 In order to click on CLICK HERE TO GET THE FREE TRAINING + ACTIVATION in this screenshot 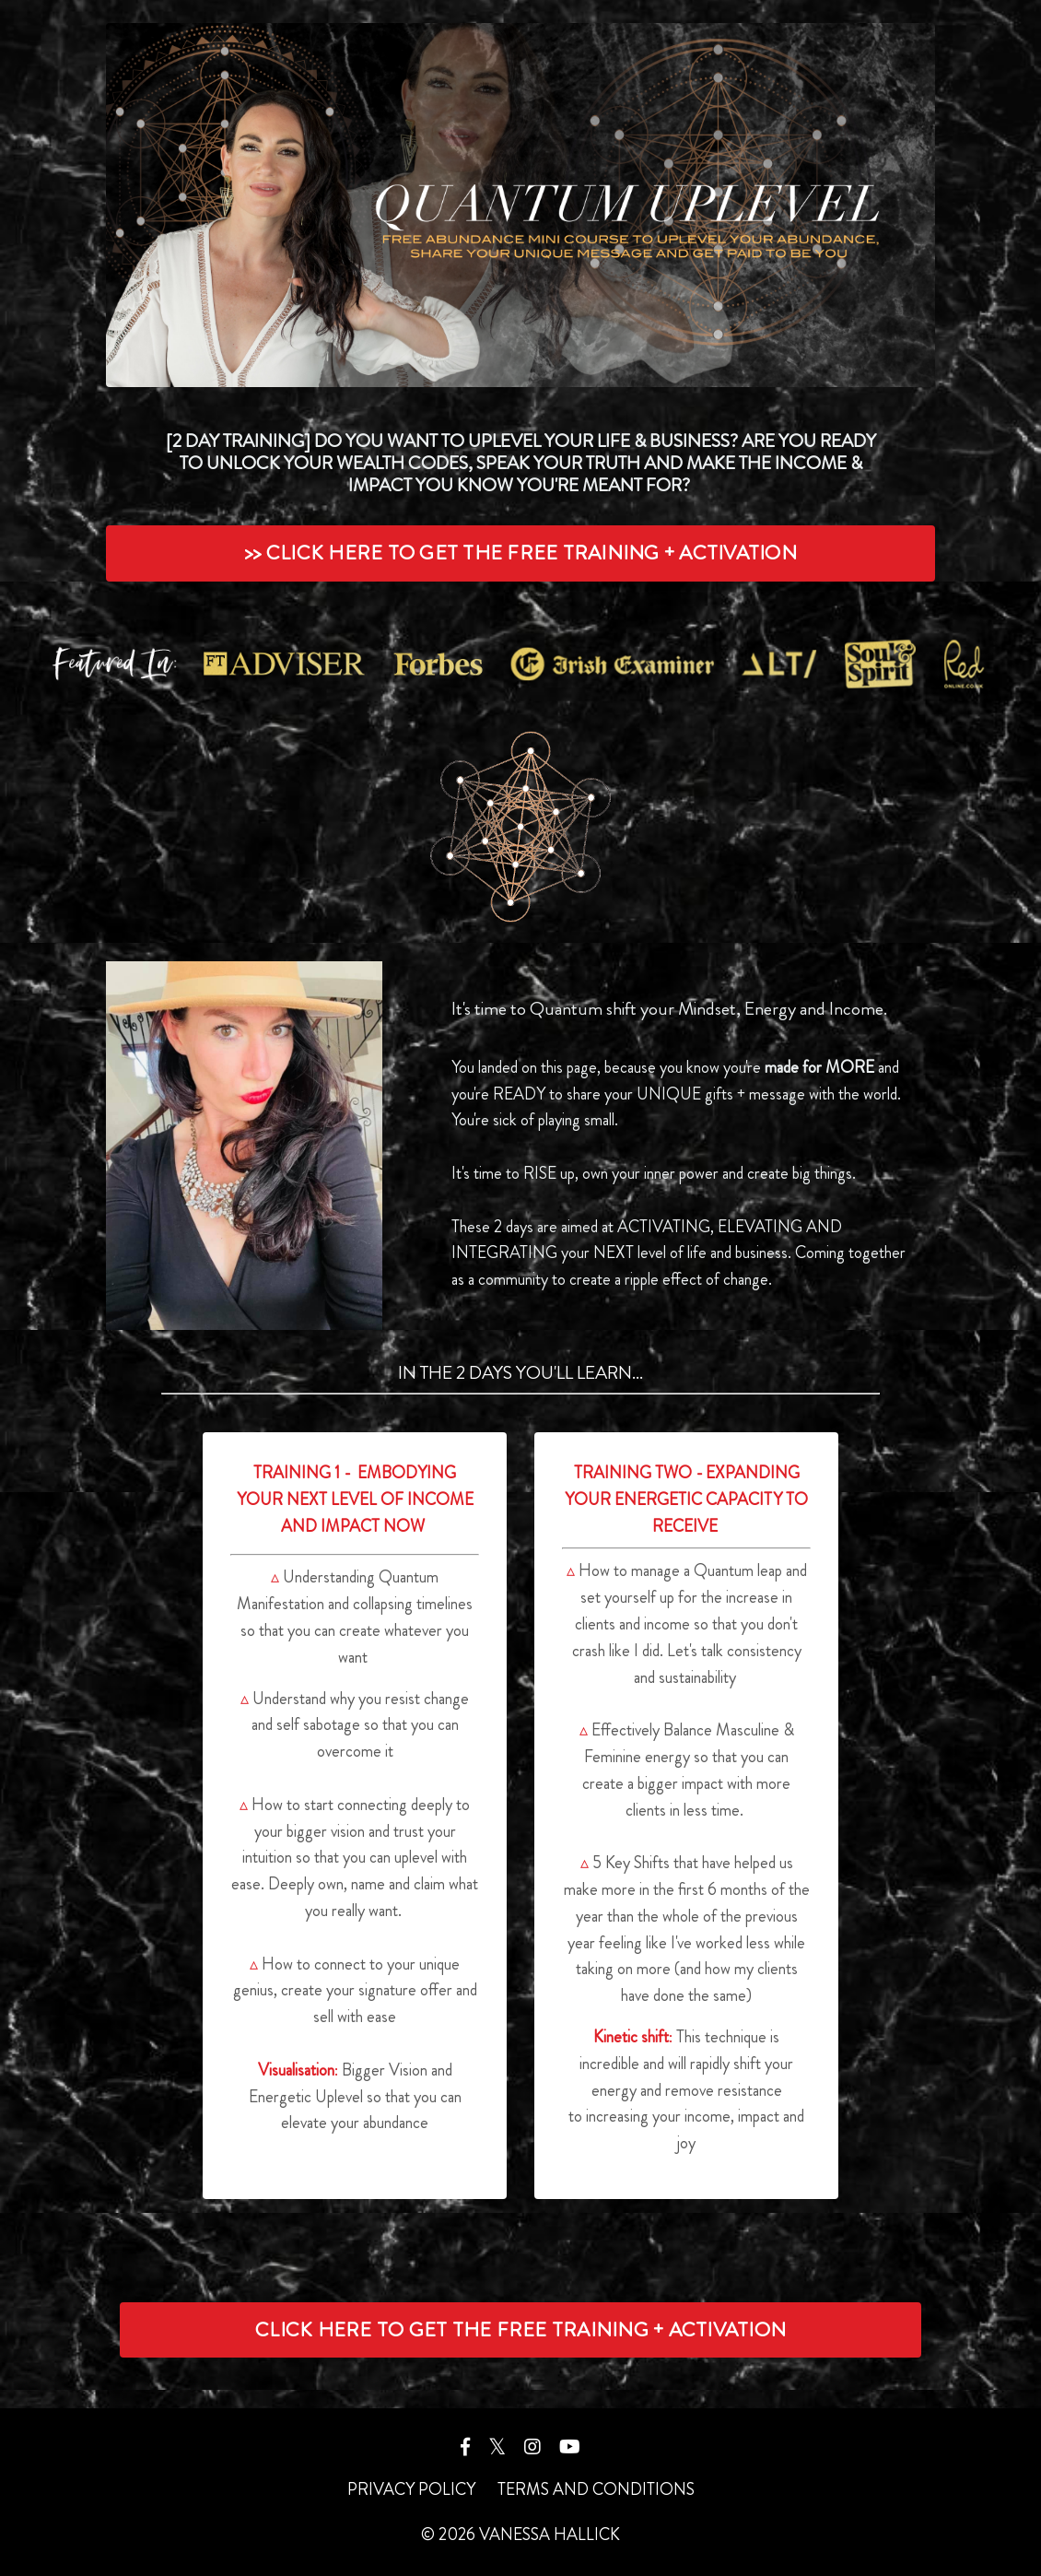, I will do `click(520, 2329)`.